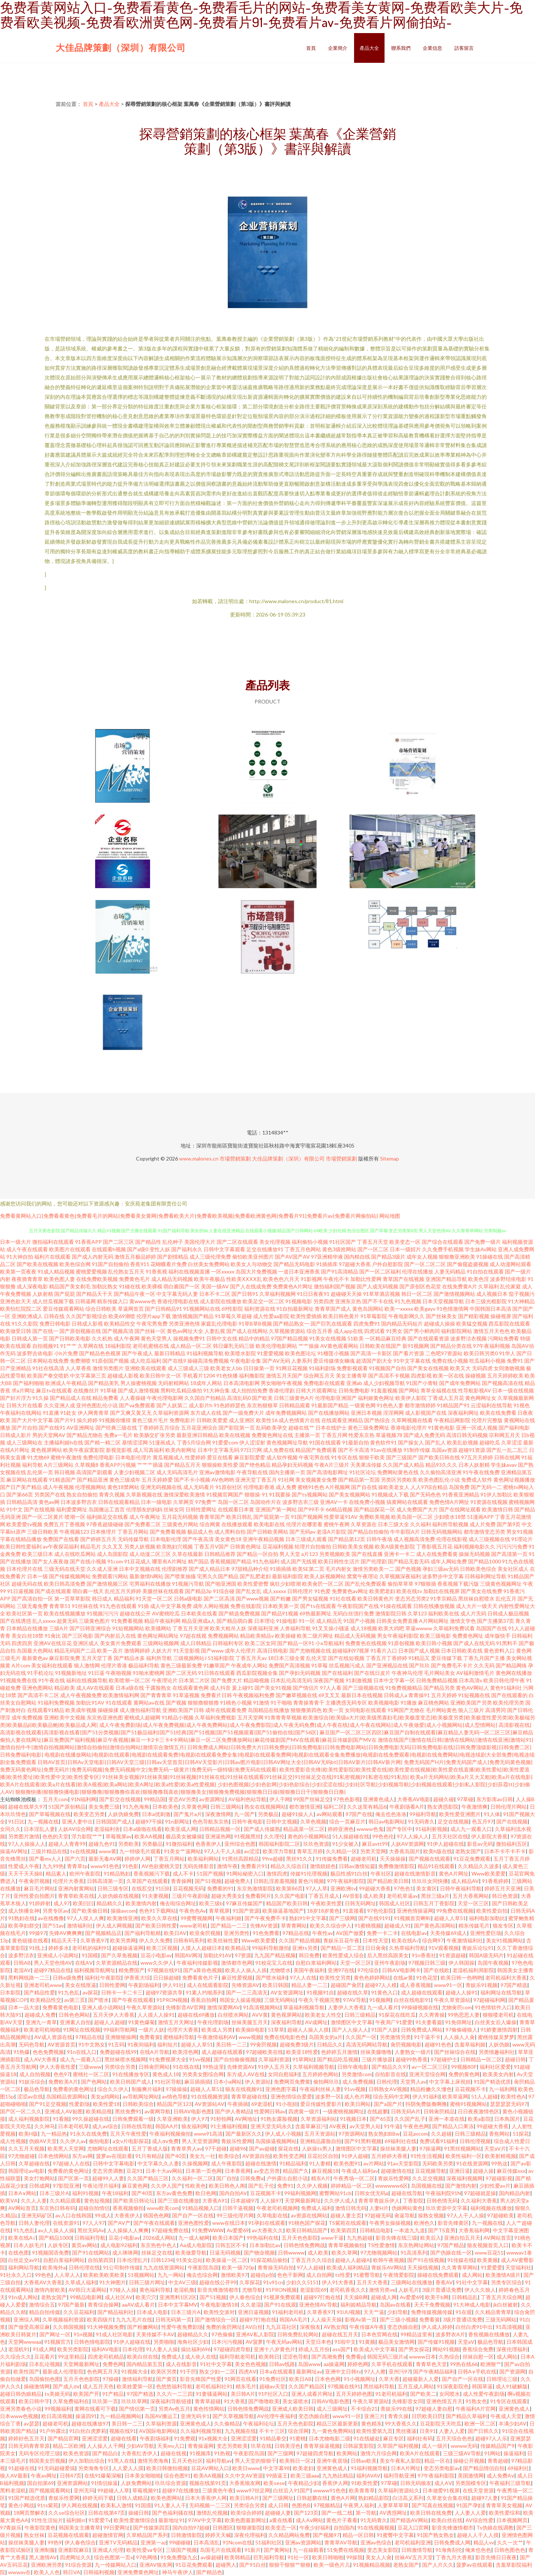 This screenshot has width=535, height=2576. I want to click on 欧美人妖视频网站, so click(325, 1576).